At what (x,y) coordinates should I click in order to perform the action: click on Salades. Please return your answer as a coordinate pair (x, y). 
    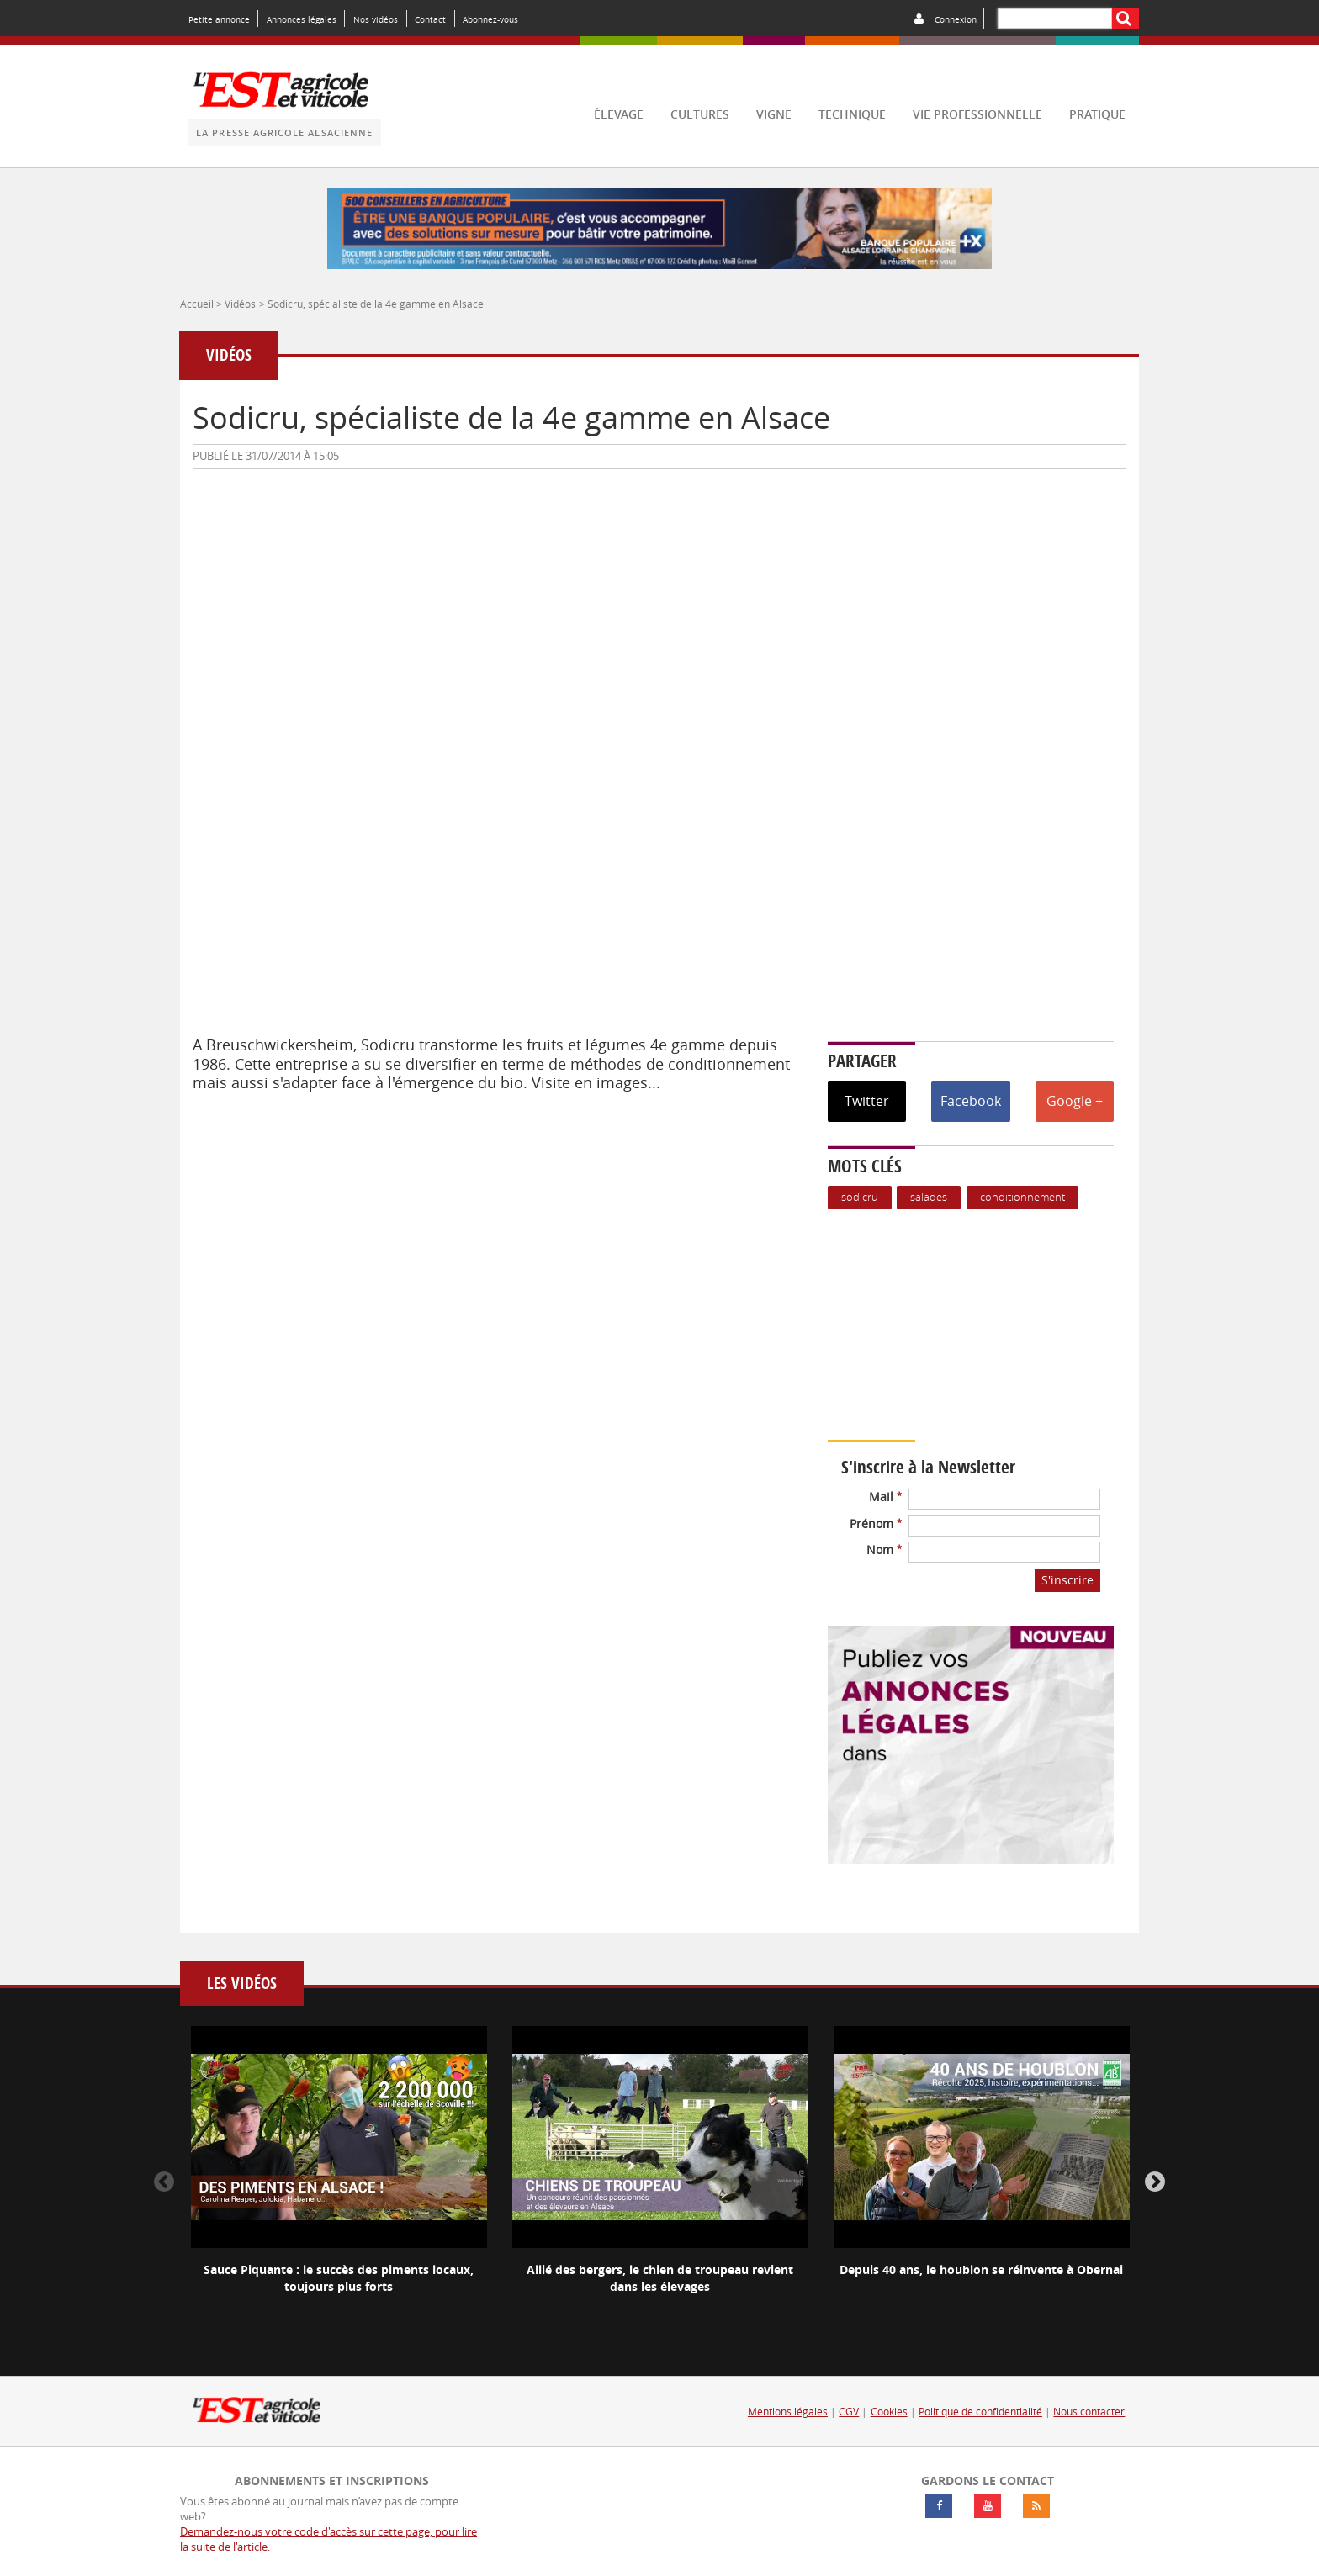
    Looking at the image, I should click on (928, 1197).